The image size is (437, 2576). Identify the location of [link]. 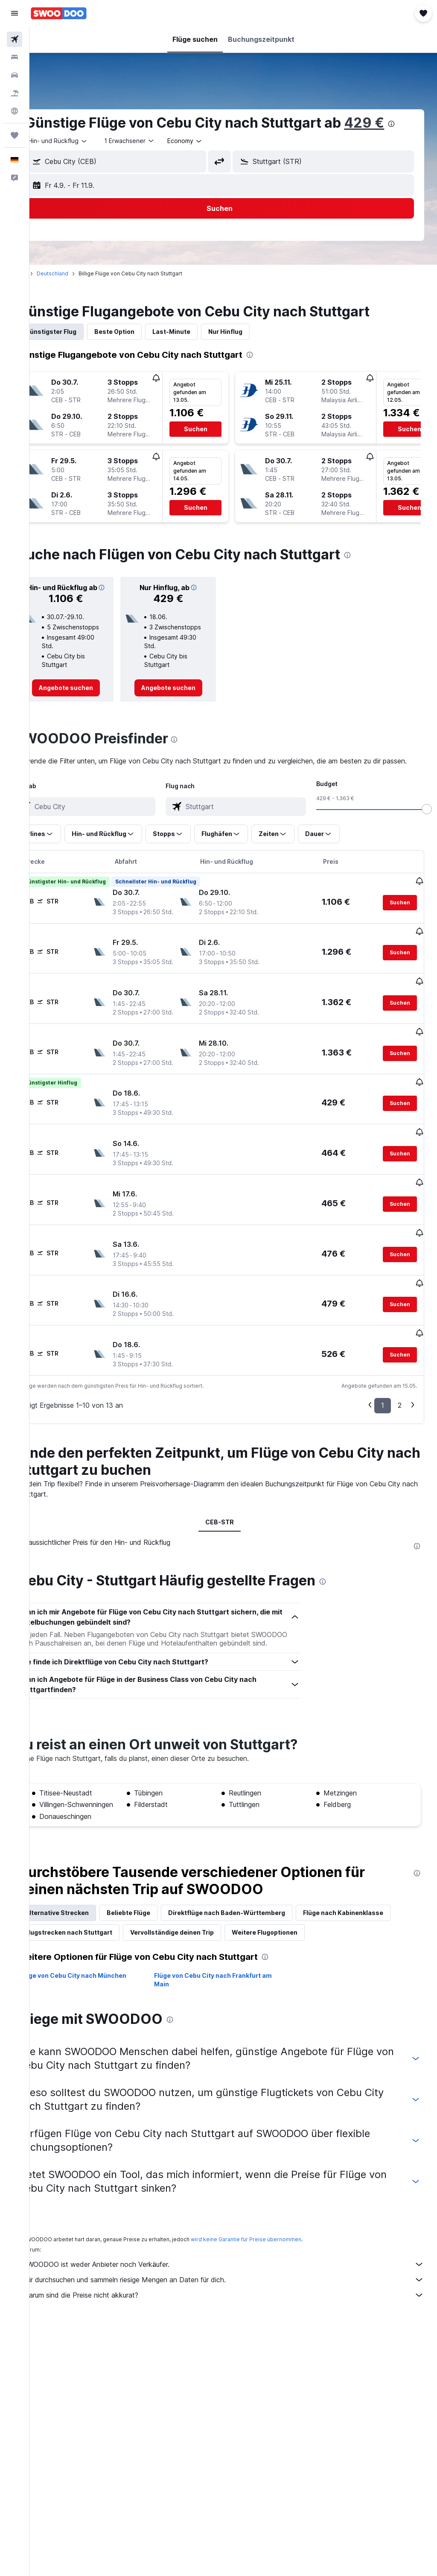
(90, 715).